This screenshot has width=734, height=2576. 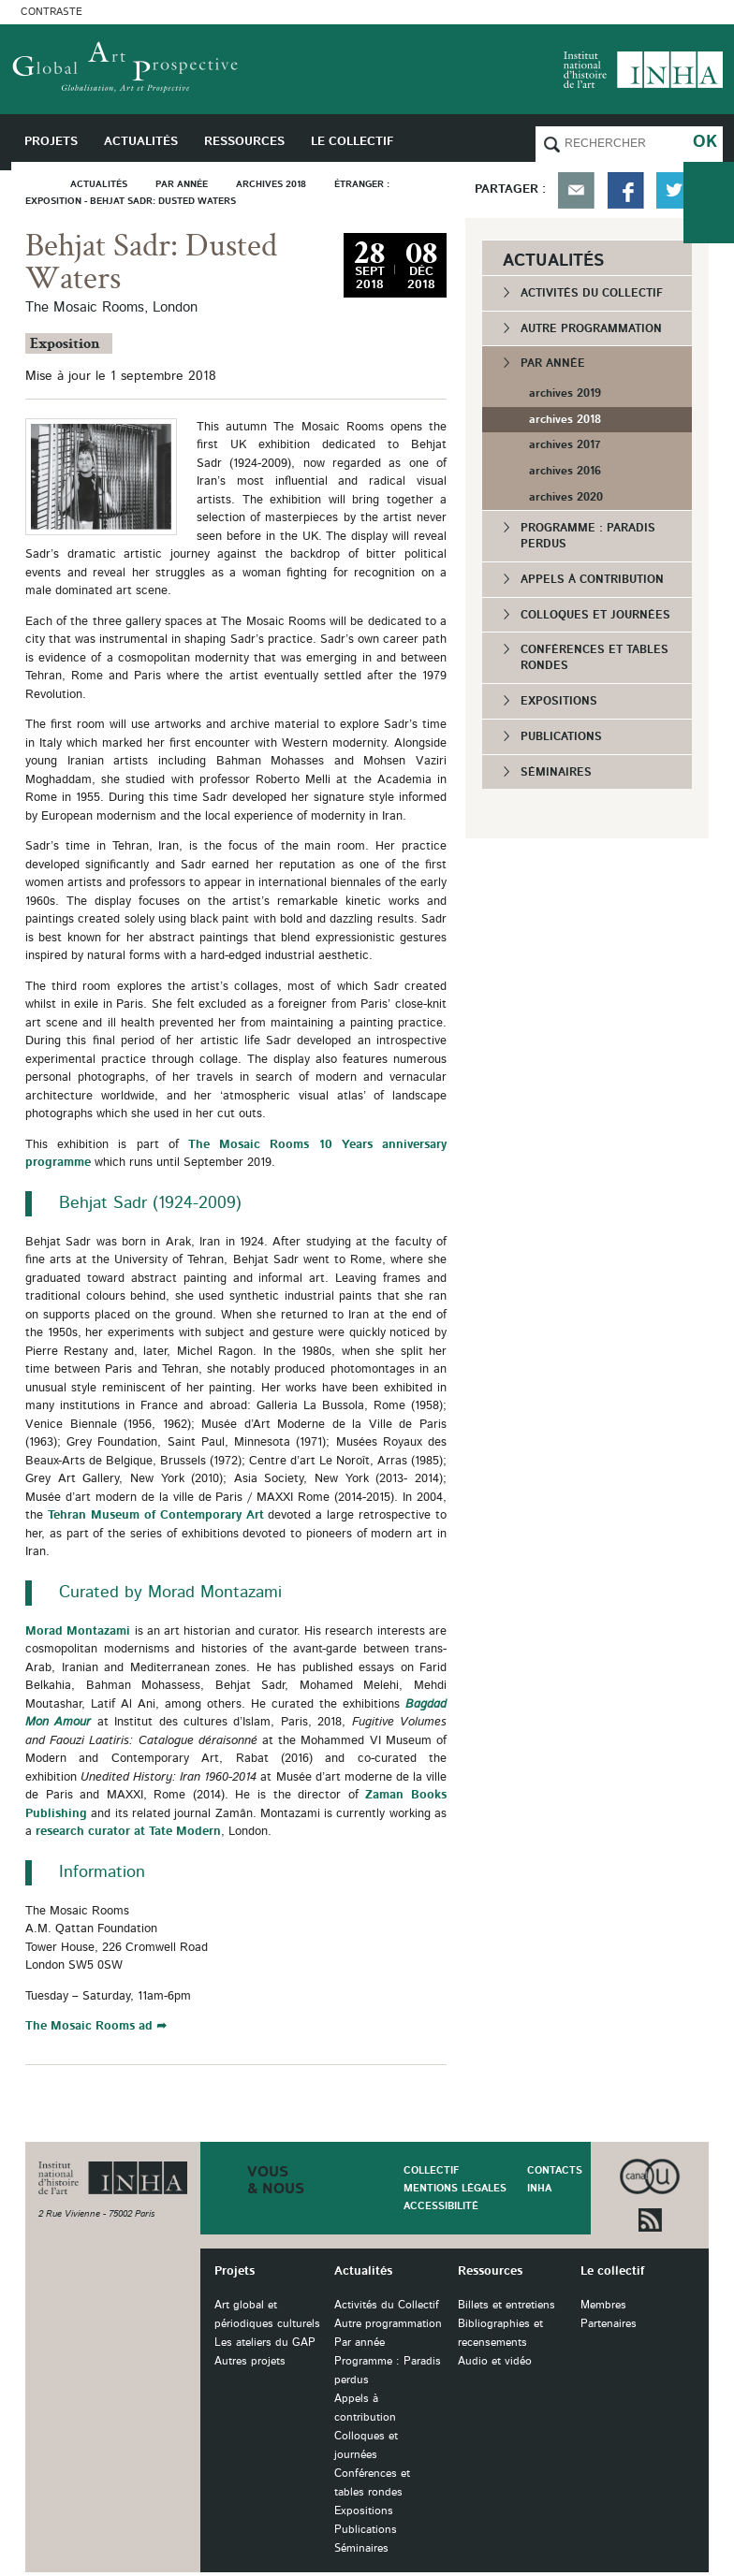 I want to click on Audio et vidéo, so click(x=495, y=2361).